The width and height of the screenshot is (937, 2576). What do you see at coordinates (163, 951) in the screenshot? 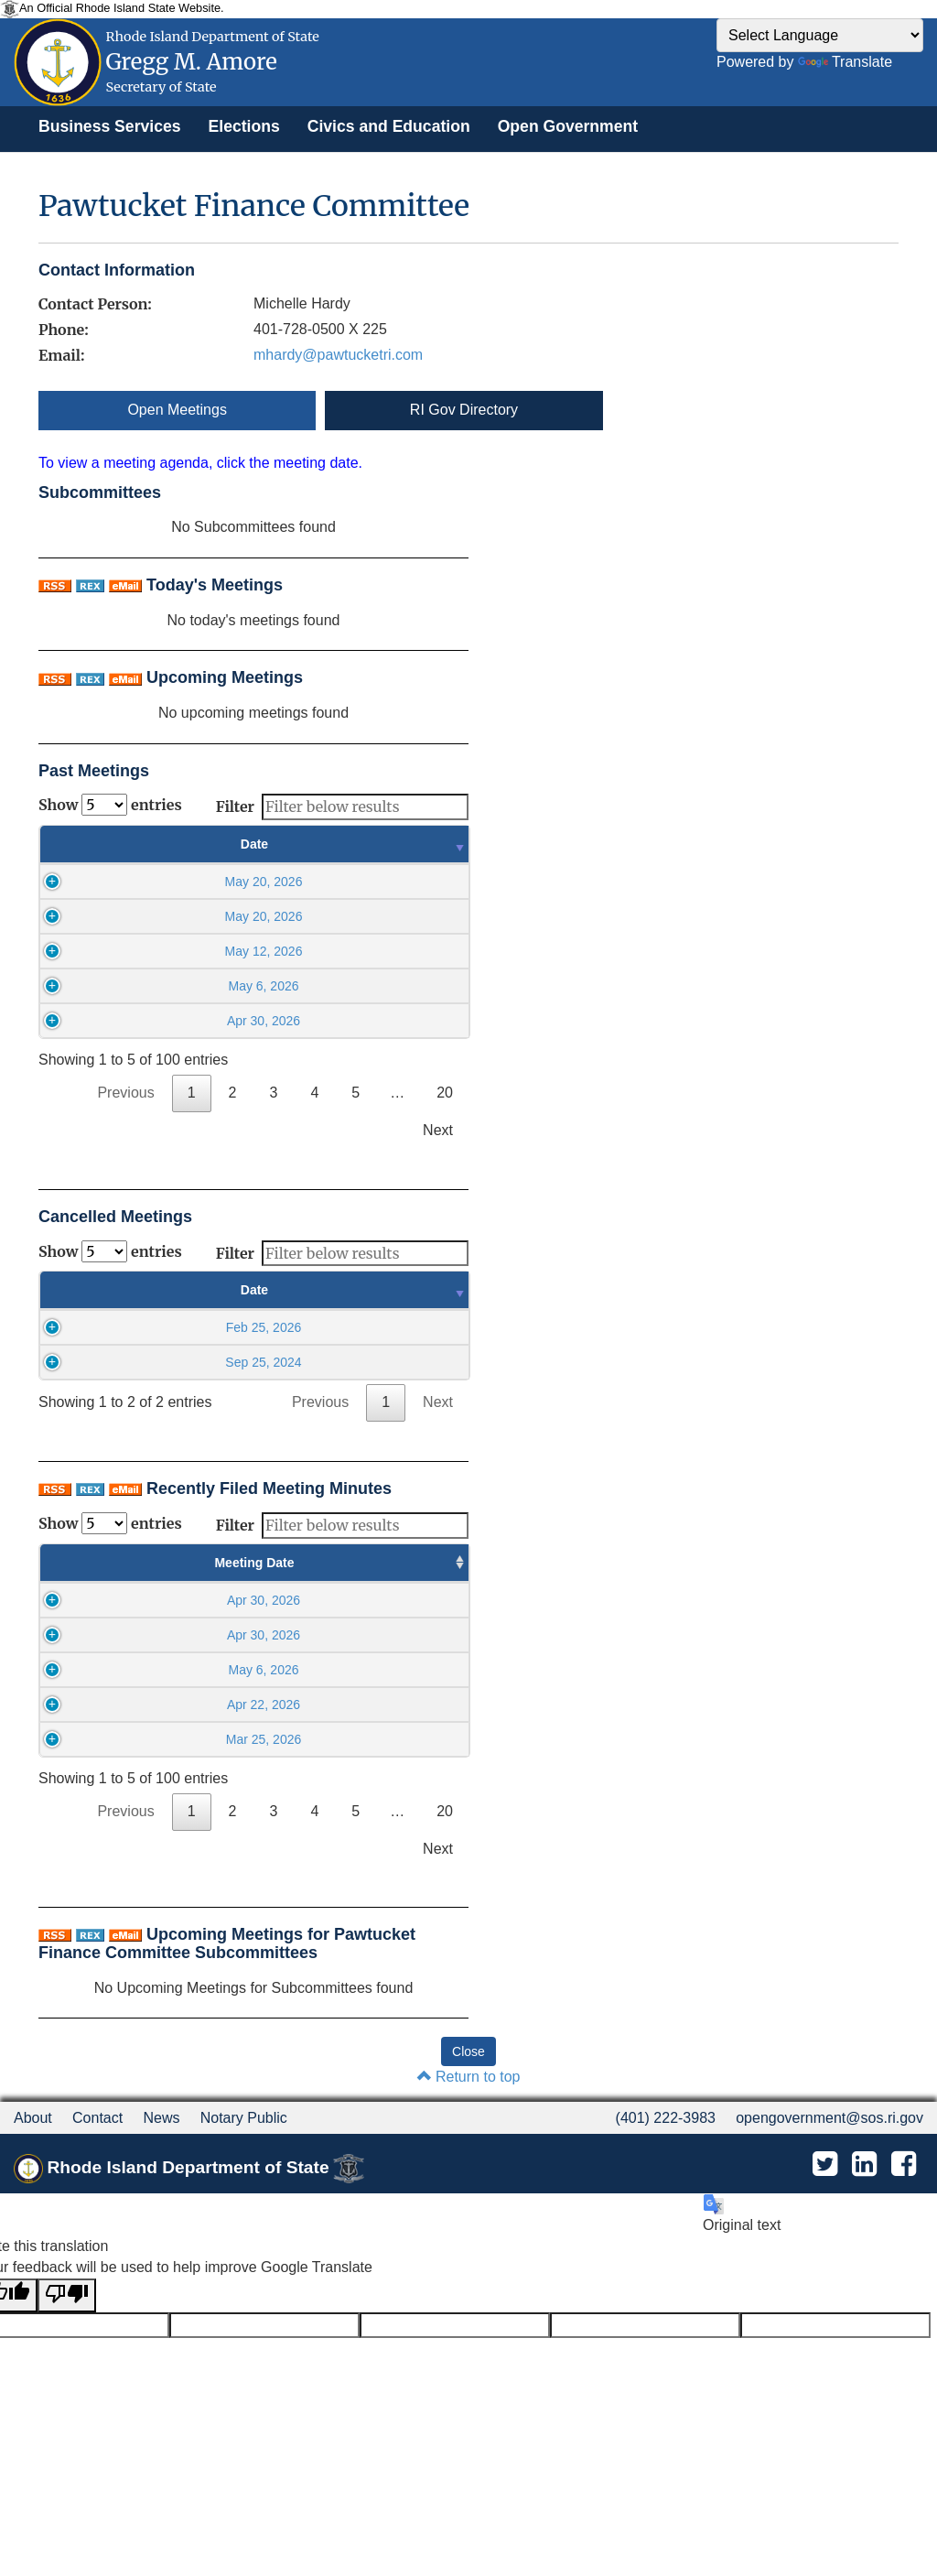
I see `May 12, 2026` at bounding box center [163, 951].